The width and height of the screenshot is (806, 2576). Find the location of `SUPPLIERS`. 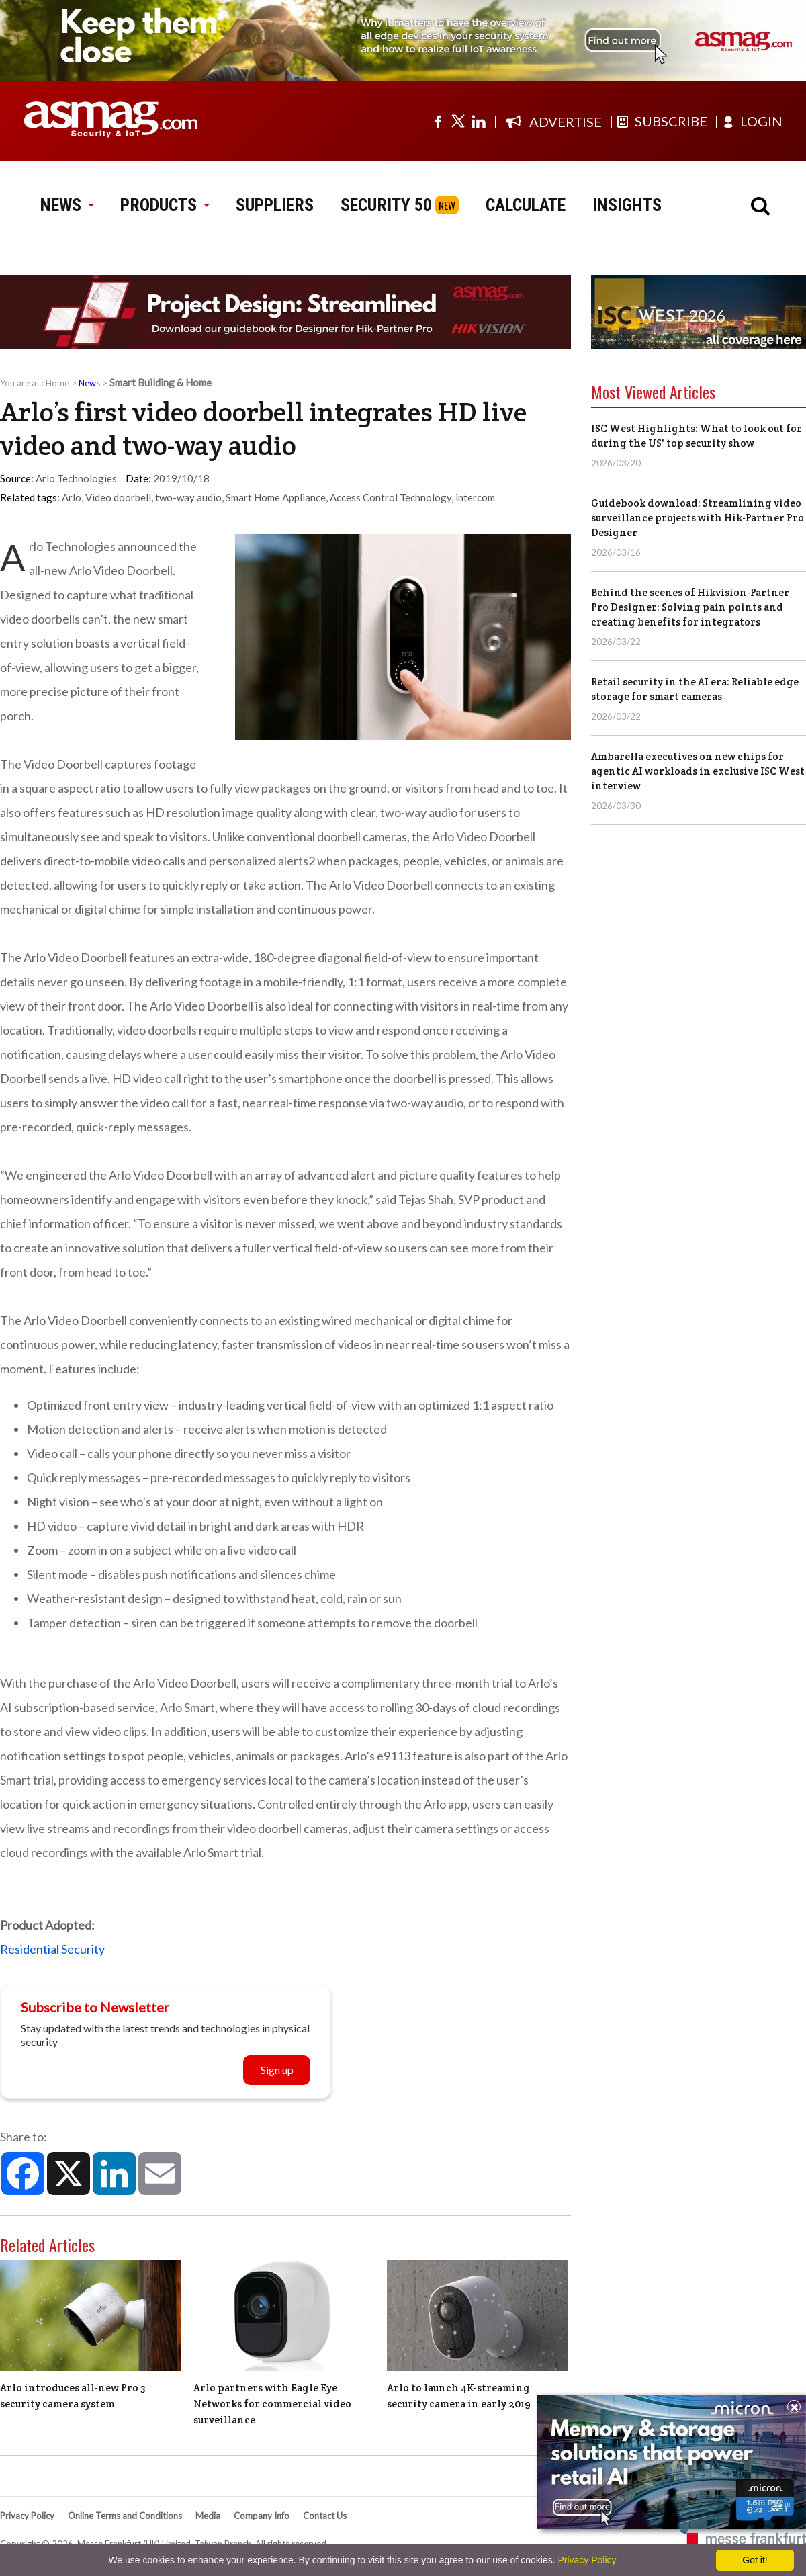

SUPPLIERS is located at coordinates (275, 205).